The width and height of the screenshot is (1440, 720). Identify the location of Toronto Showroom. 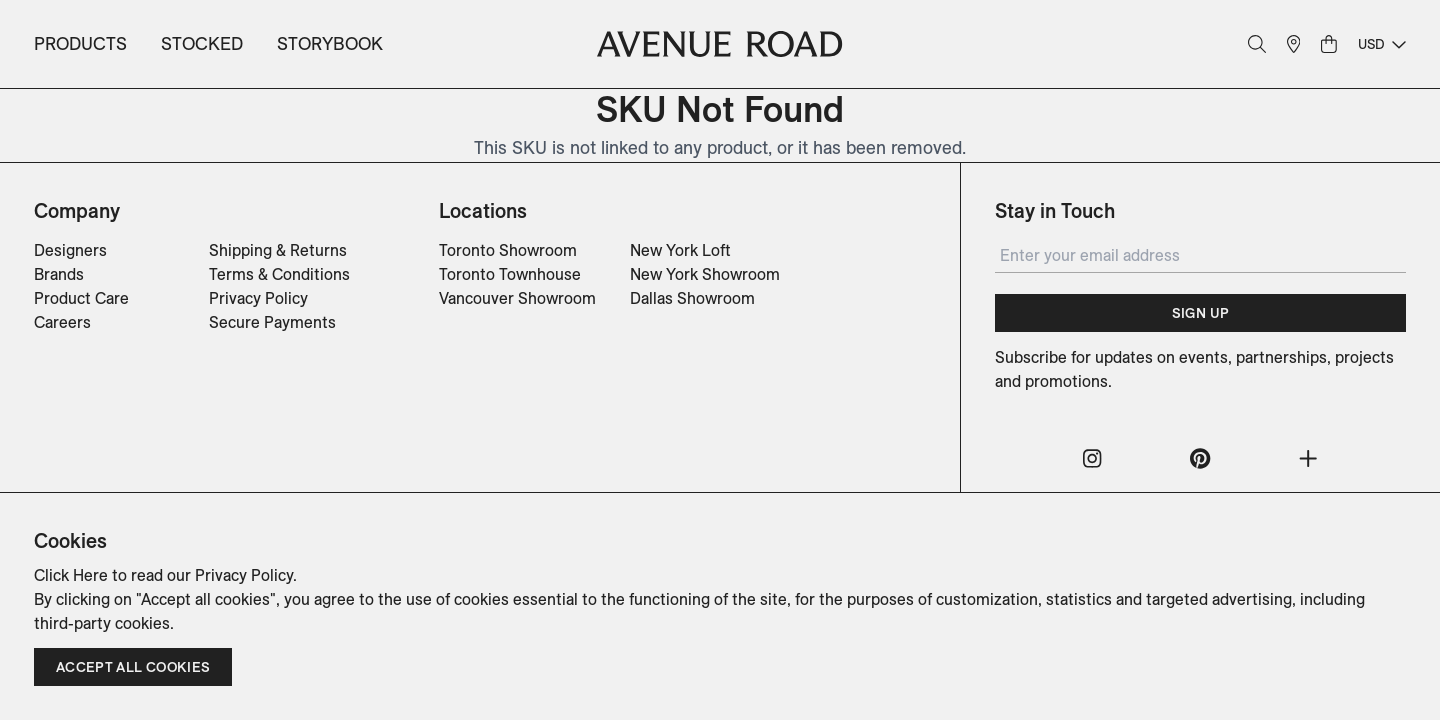
(508, 250).